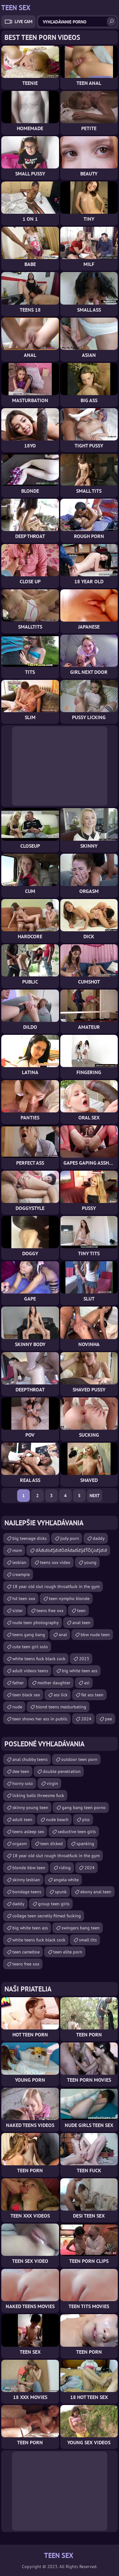 Image resolution: width=119 pixels, height=2576 pixels. I want to click on big white teen ass, so click(79, 1671).